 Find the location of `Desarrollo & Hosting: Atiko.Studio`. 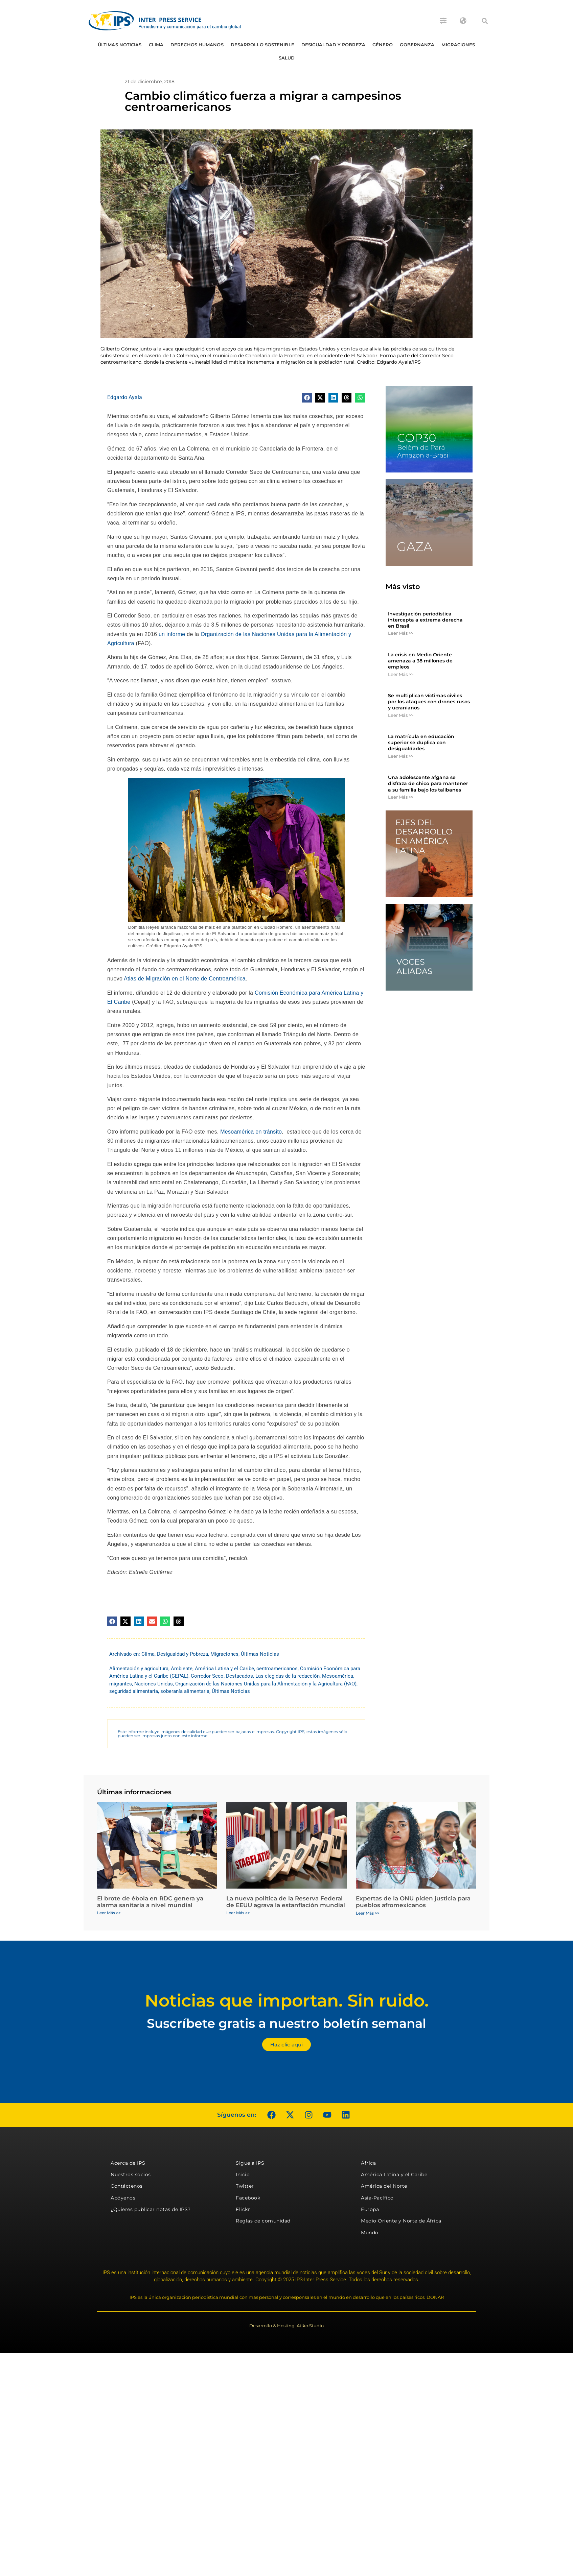

Desarrollo & Hosting: Atiko.Studio is located at coordinates (286, 2325).